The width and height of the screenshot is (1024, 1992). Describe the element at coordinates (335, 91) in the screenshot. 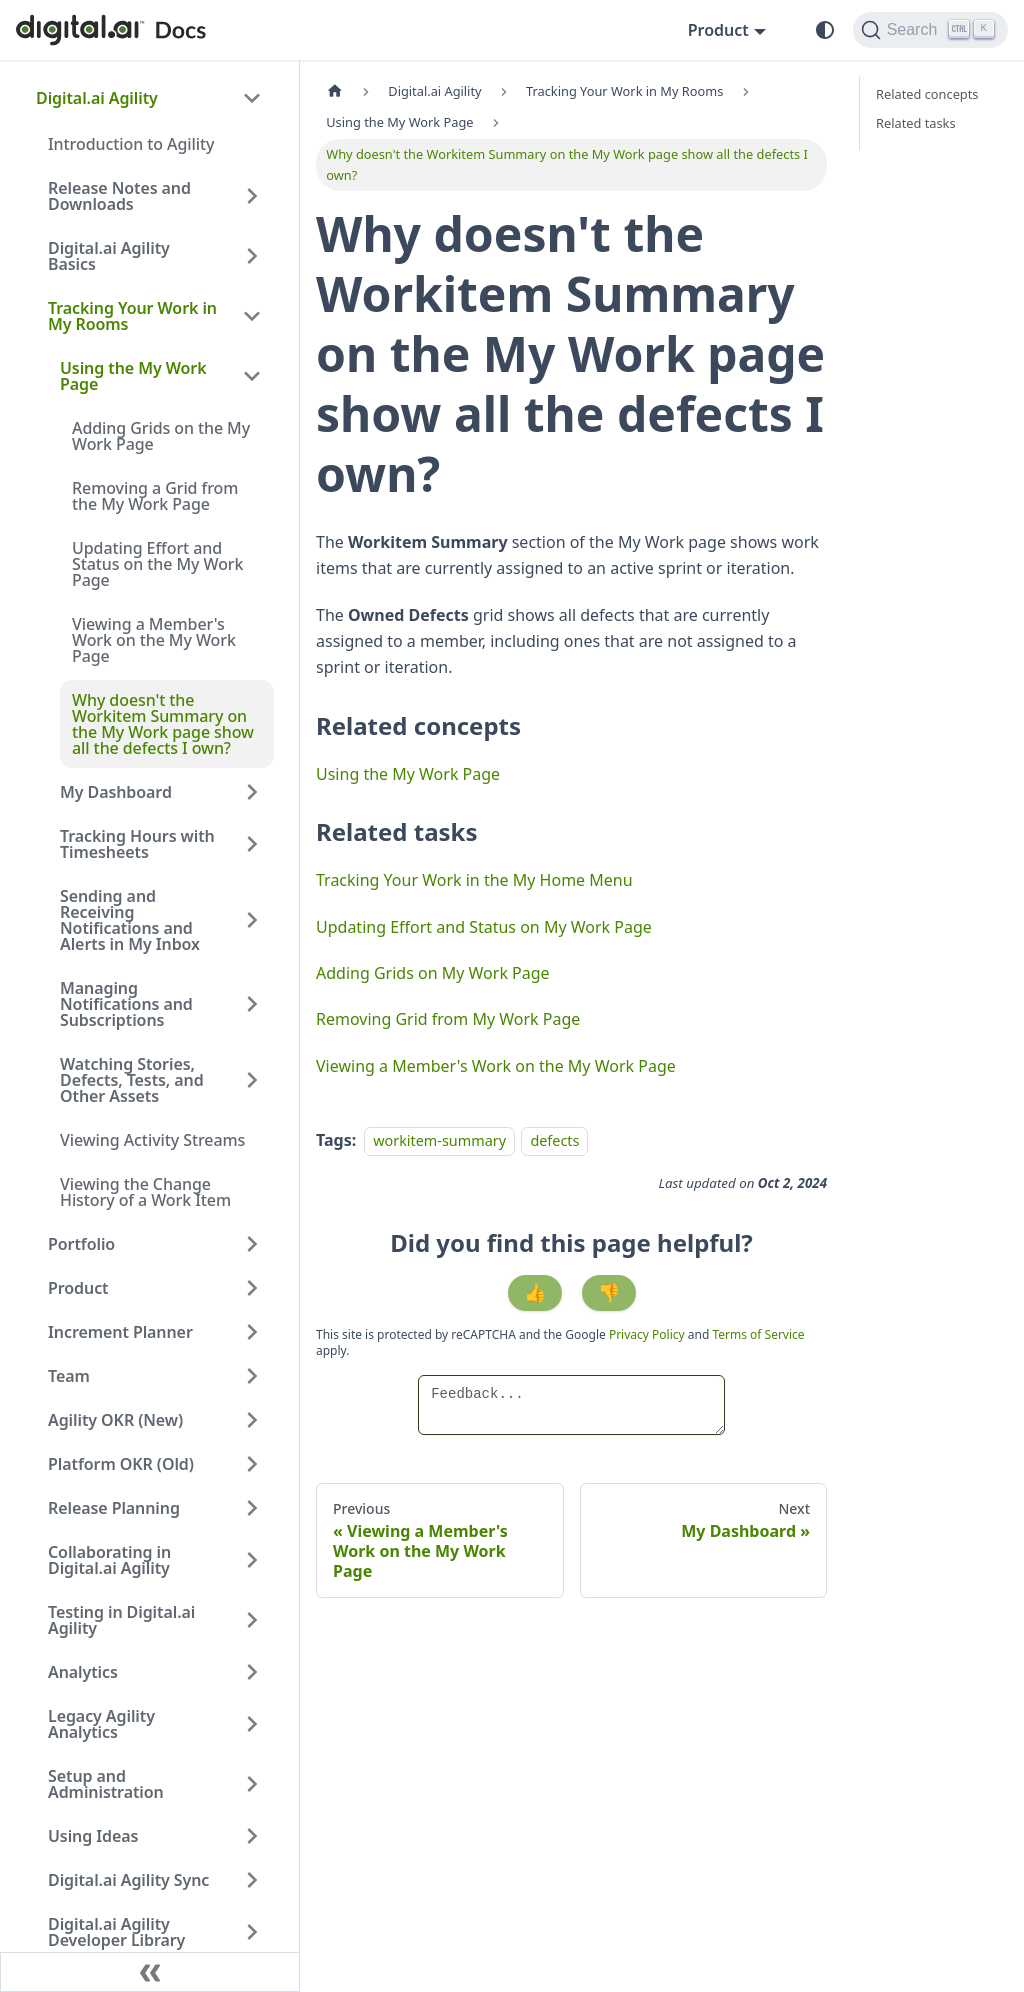

I see `[Home page]` at that location.